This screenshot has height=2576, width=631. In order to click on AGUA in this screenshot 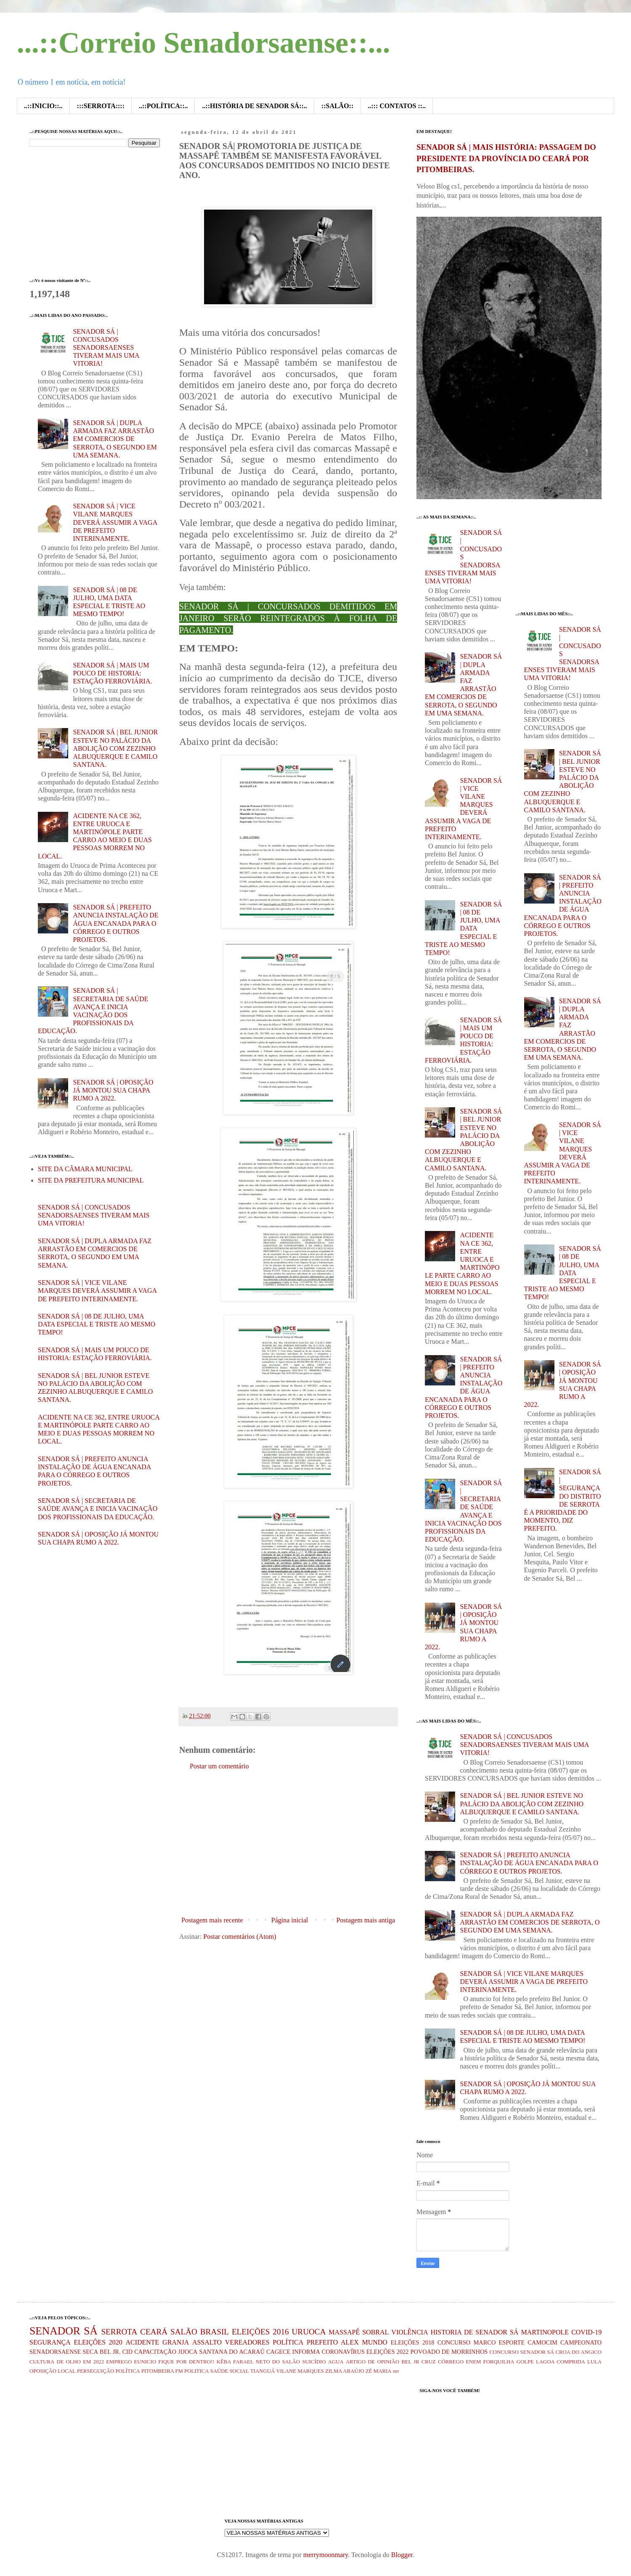, I will do `click(336, 2362)`.